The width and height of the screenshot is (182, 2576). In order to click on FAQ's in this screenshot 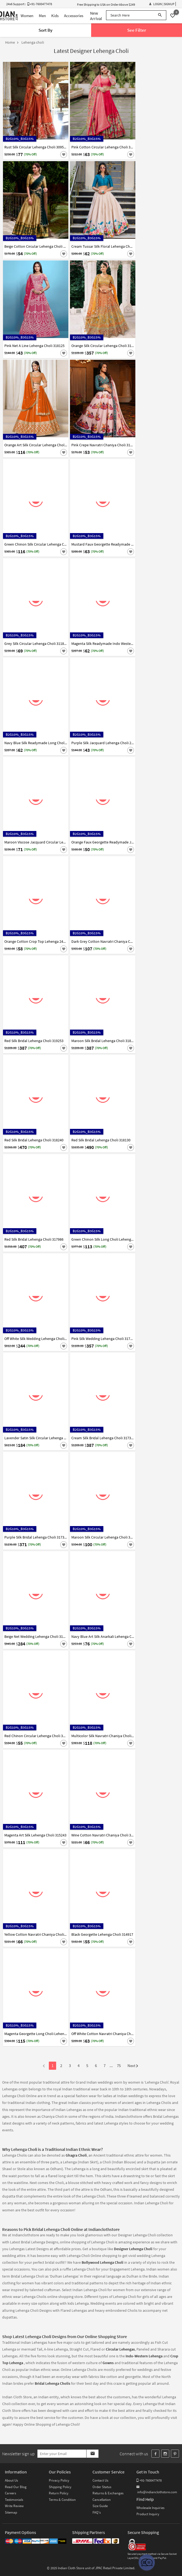, I will do `click(96, 2512)`.